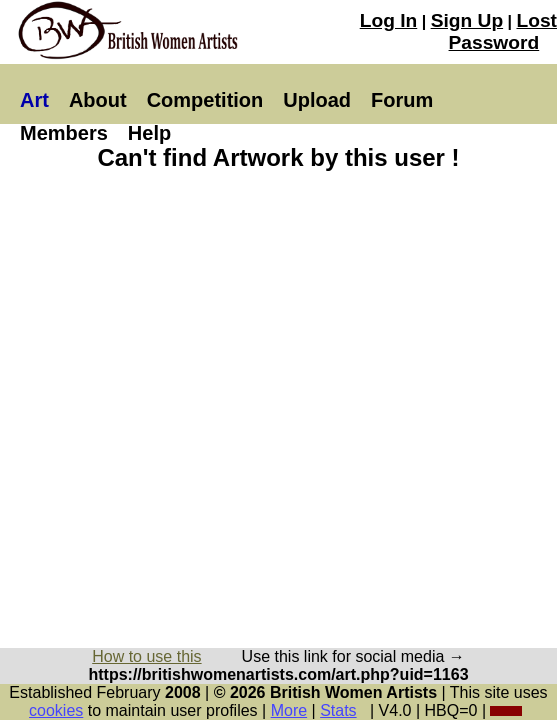 This screenshot has height=720, width=557. What do you see at coordinates (289, 710) in the screenshot?
I see `More` at bounding box center [289, 710].